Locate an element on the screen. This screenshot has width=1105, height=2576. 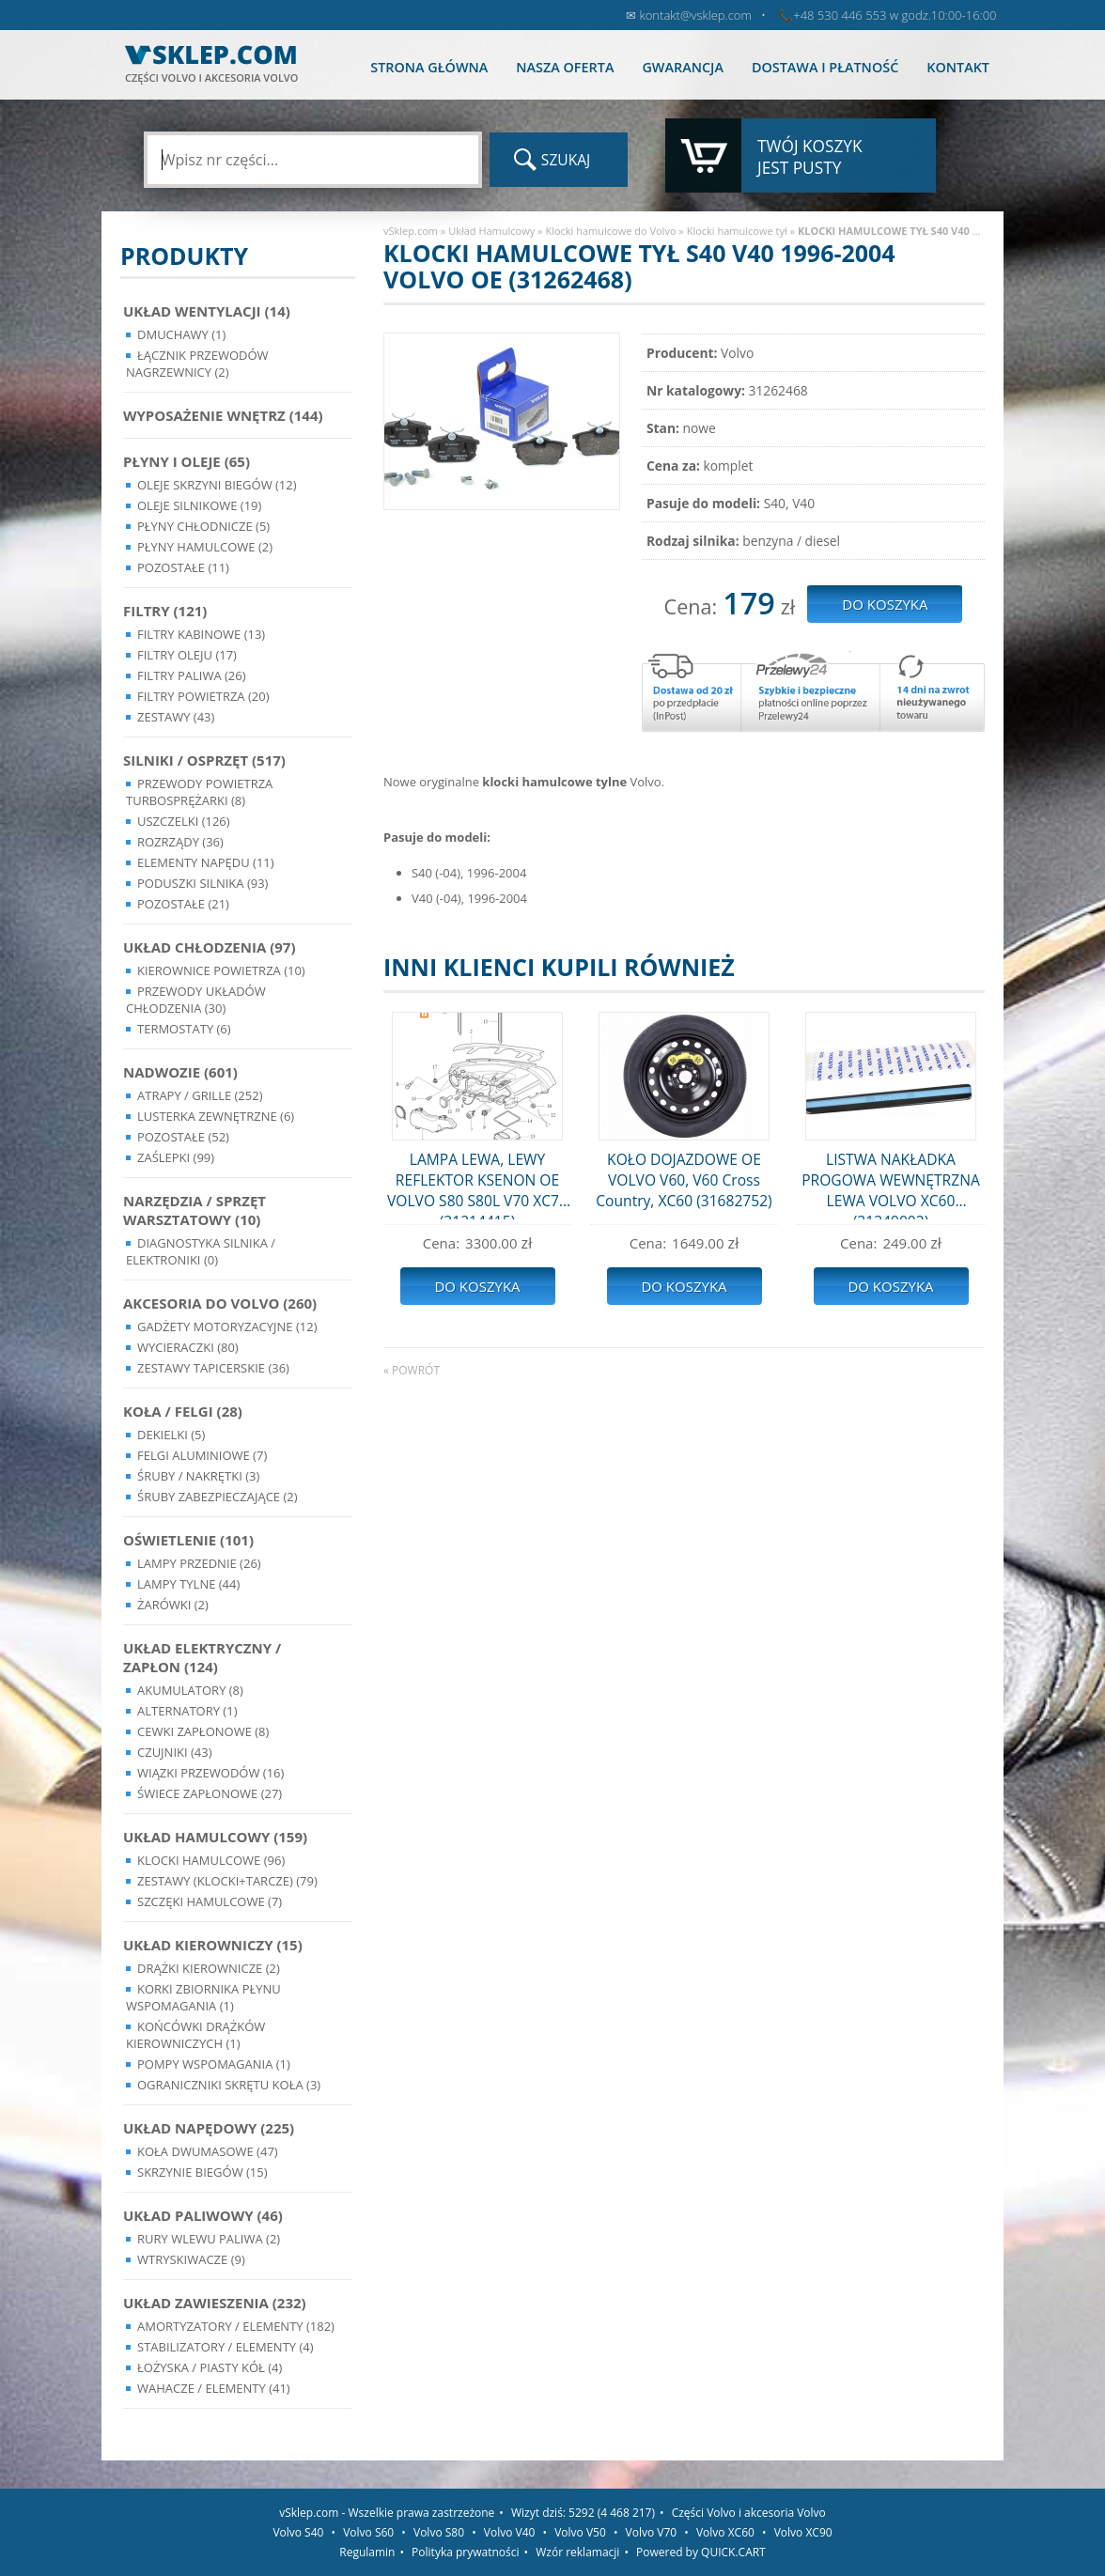
Części Volvo i akcesoria Volvo is located at coordinates (749, 2513).